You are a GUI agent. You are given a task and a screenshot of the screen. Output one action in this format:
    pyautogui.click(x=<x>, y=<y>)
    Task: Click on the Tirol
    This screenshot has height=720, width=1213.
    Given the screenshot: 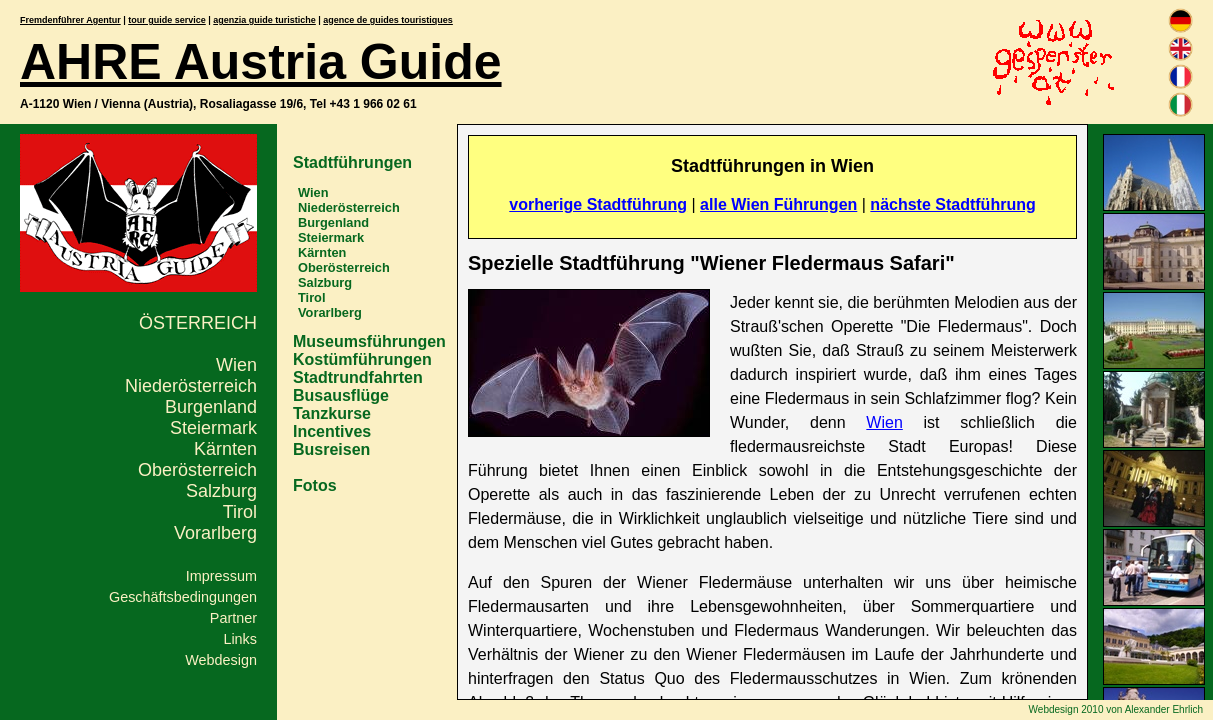 What is the action you would take?
    pyautogui.click(x=240, y=512)
    